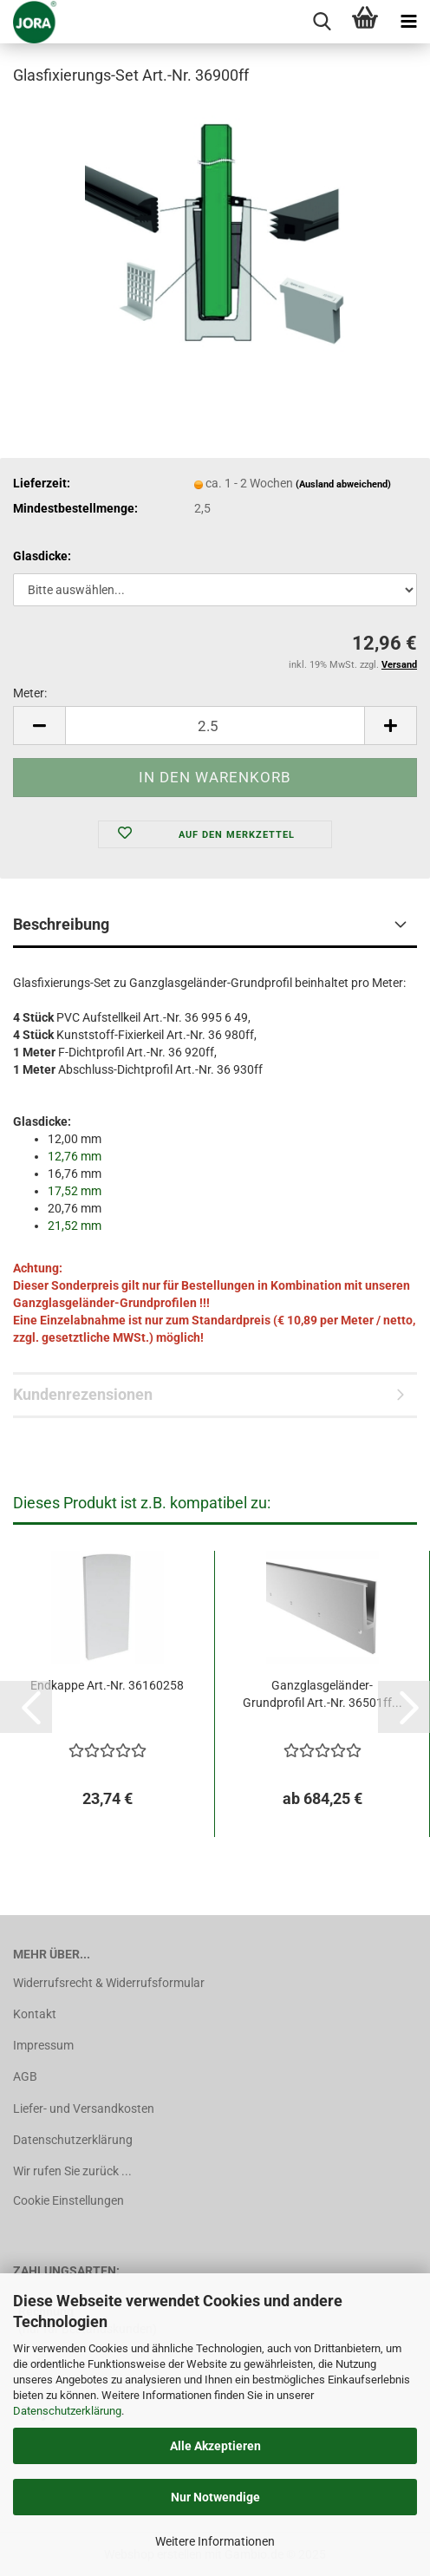  Describe the element at coordinates (215, 725) in the screenshot. I see `[Anzahl]` at that location.